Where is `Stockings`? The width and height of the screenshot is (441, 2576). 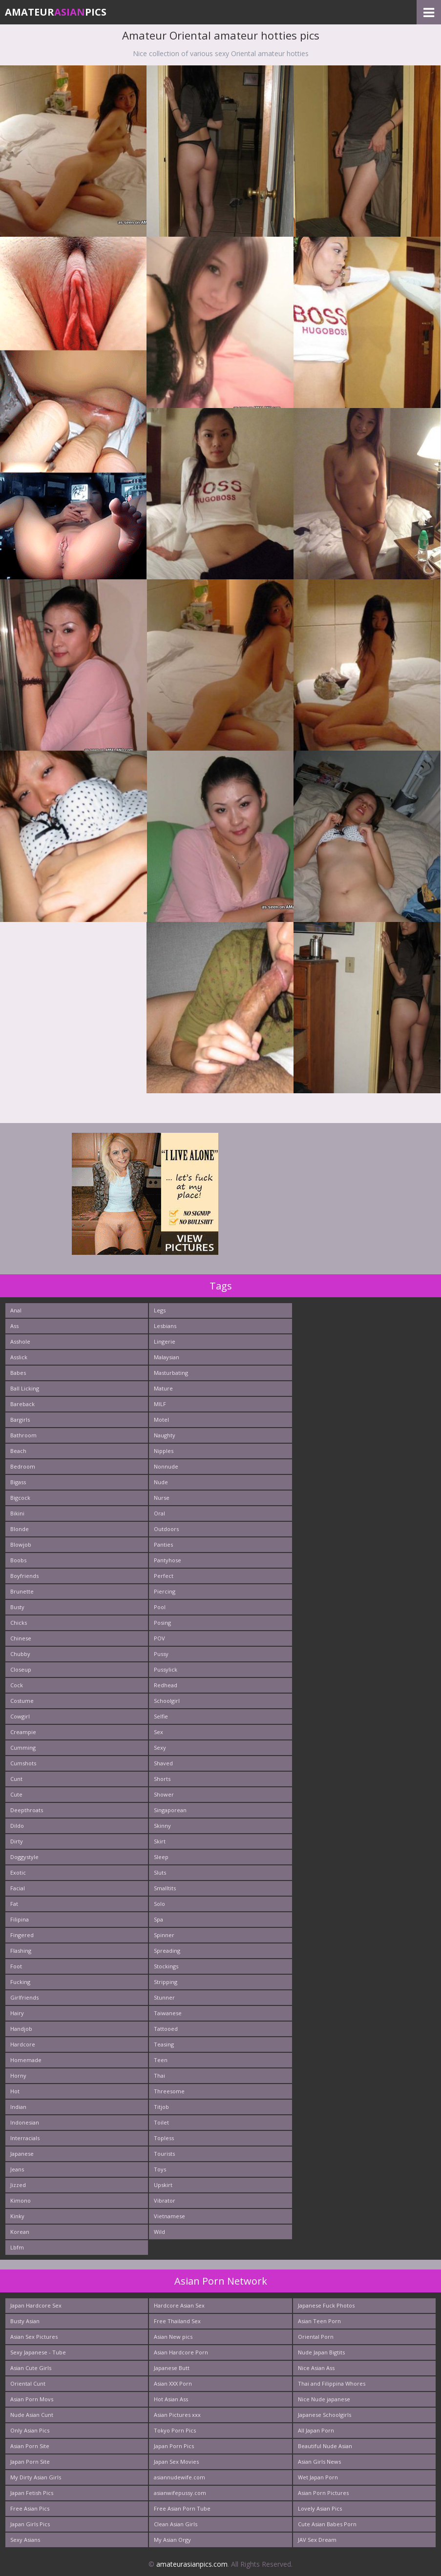
Stockings is located at coordinates (166, 1966).